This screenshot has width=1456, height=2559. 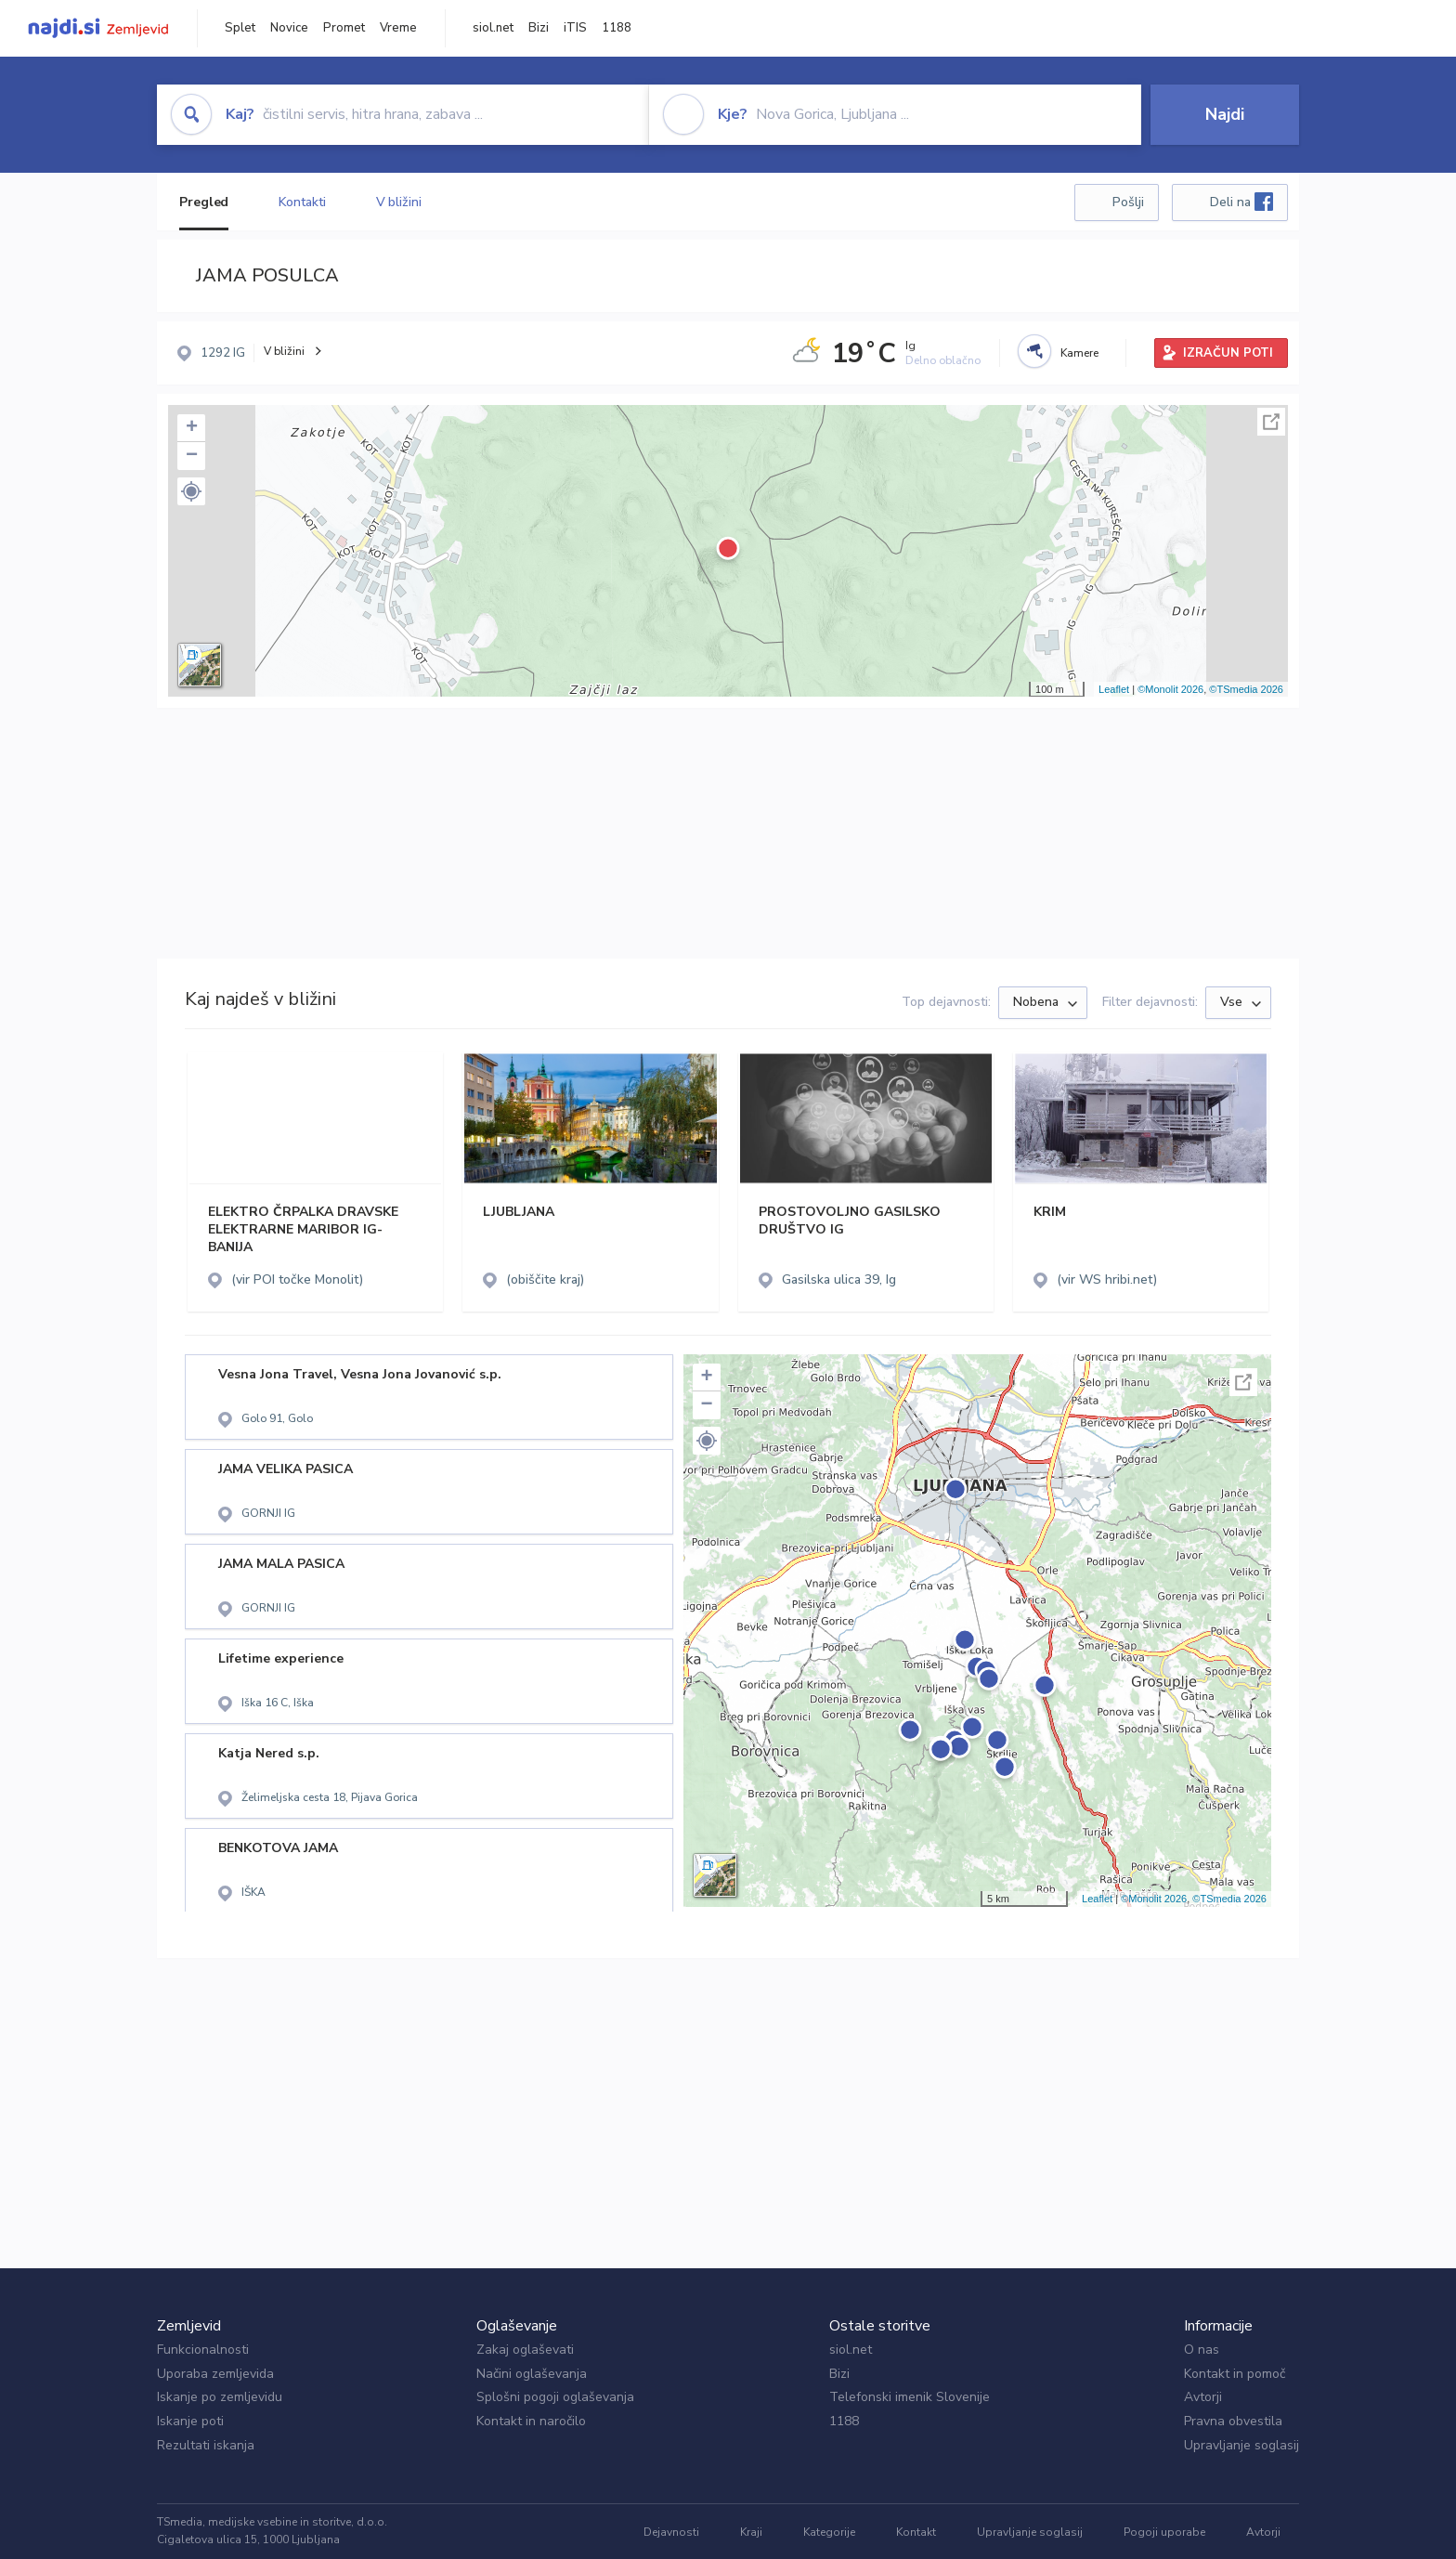 What do you see at coordinates (1201, 2349) in the screenshot?
I see `O nas` at bounding box center [1201, 2349].